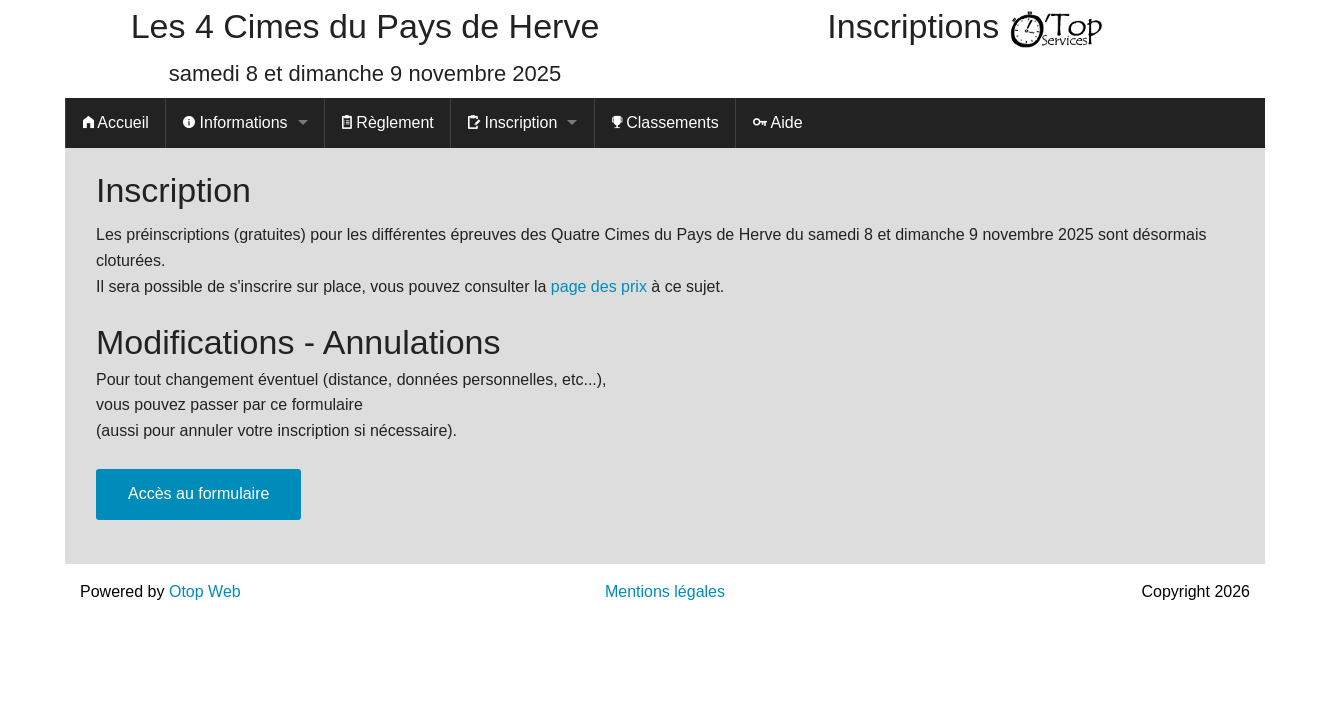  What do you see at coordinates (205, 591) in the screenshot?
I see `Otop Web` at bounding box center [205, 591].